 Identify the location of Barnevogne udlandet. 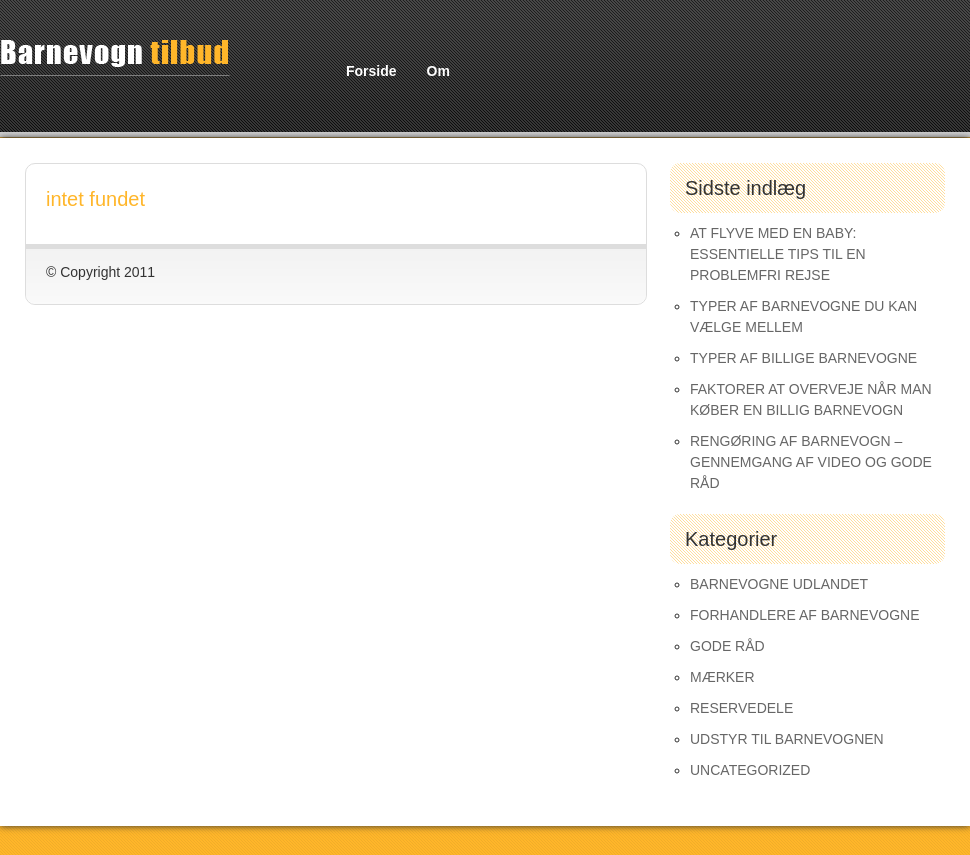
(779, 584).